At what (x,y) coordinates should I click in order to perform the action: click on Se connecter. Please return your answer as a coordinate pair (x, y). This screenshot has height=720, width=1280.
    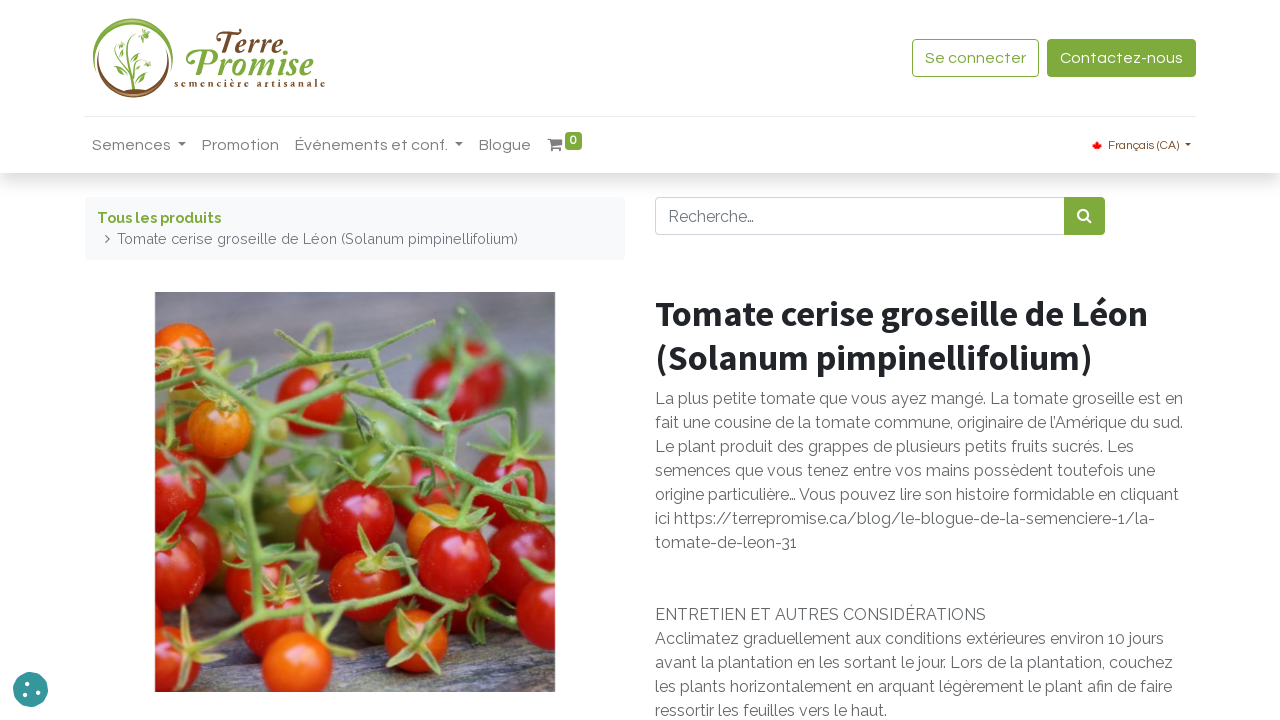
    Looking at the image, I should click on (974, 58).